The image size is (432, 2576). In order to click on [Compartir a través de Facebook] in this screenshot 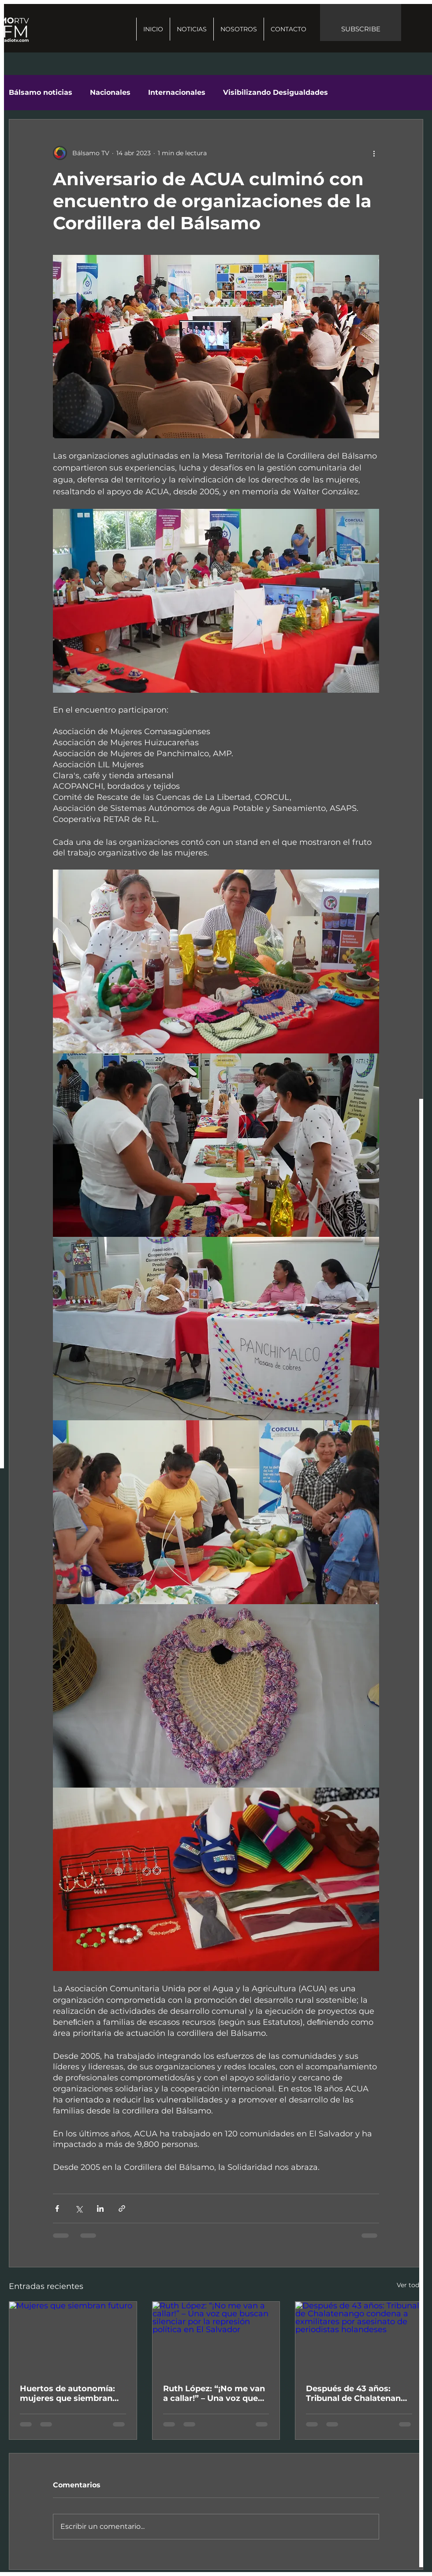, I will do `click(57, 2208)`.